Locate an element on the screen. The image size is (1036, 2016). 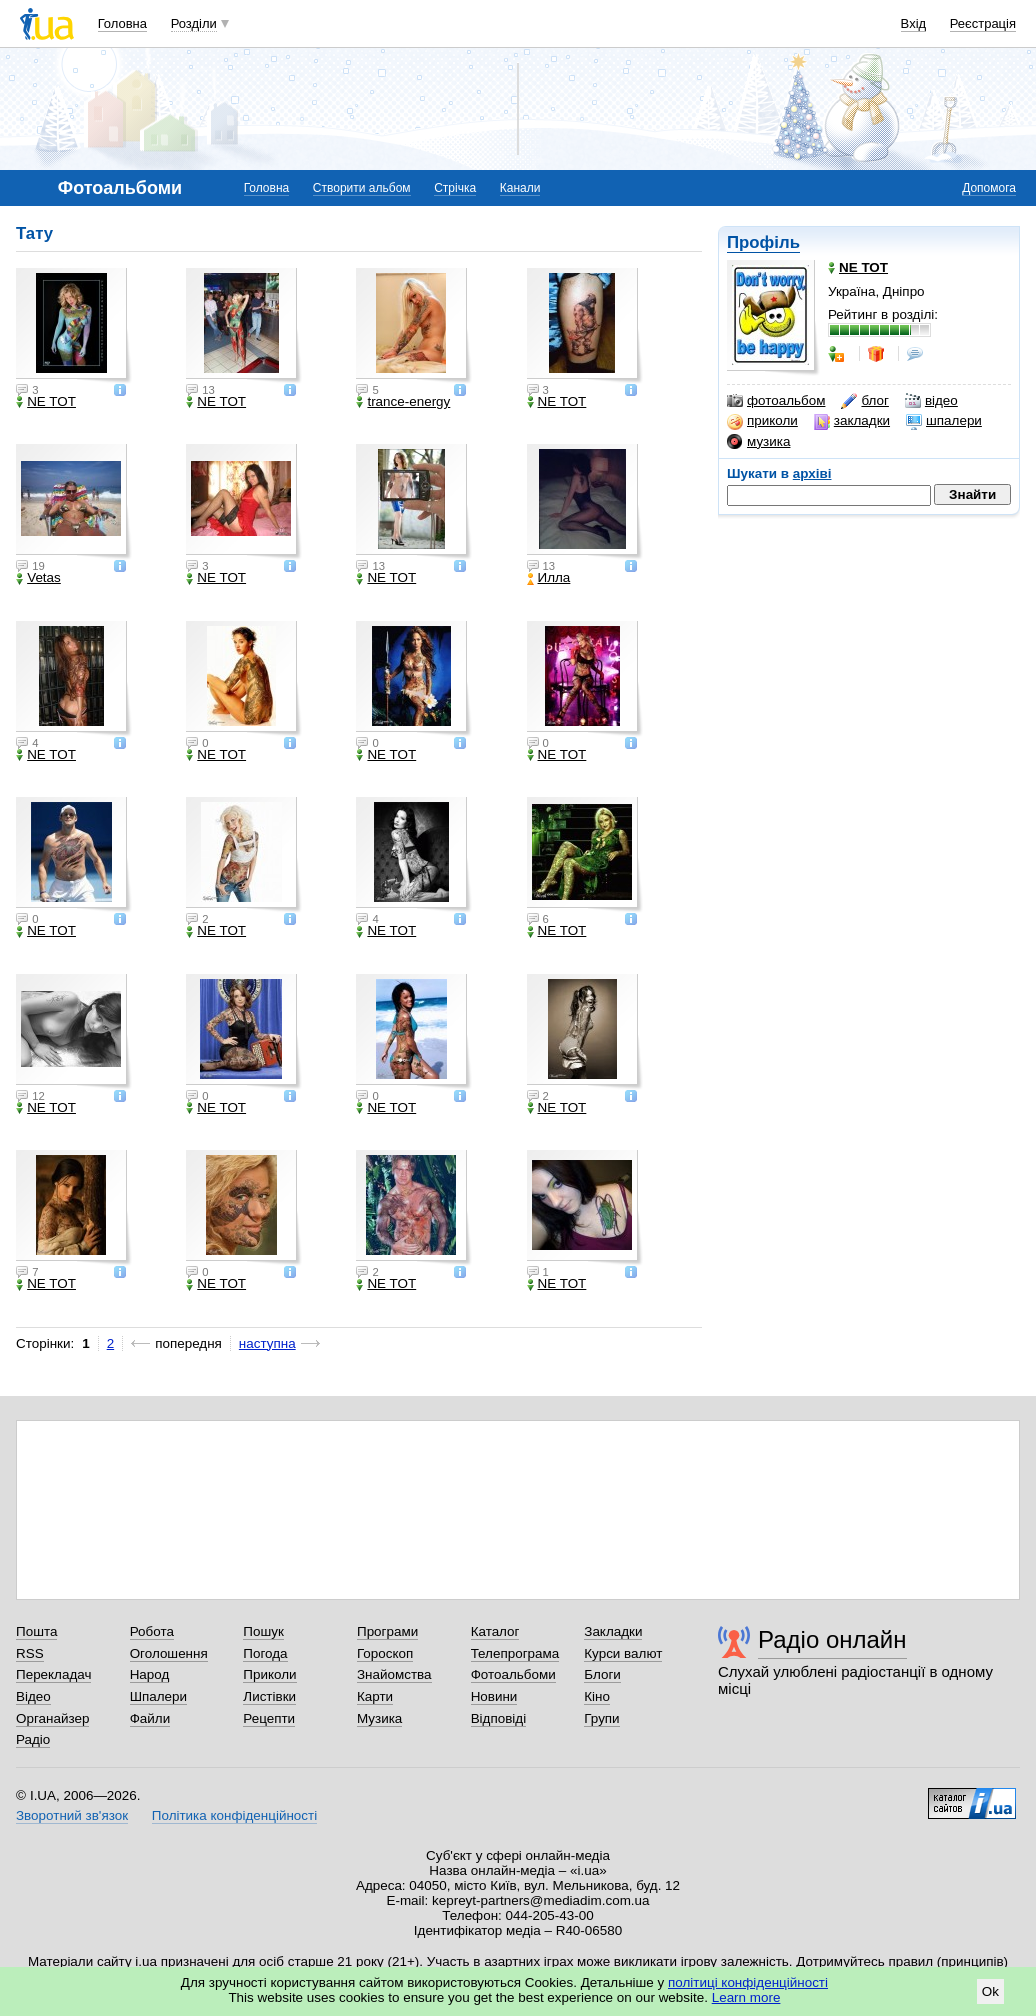
відео is located at coordinates (931, 401).